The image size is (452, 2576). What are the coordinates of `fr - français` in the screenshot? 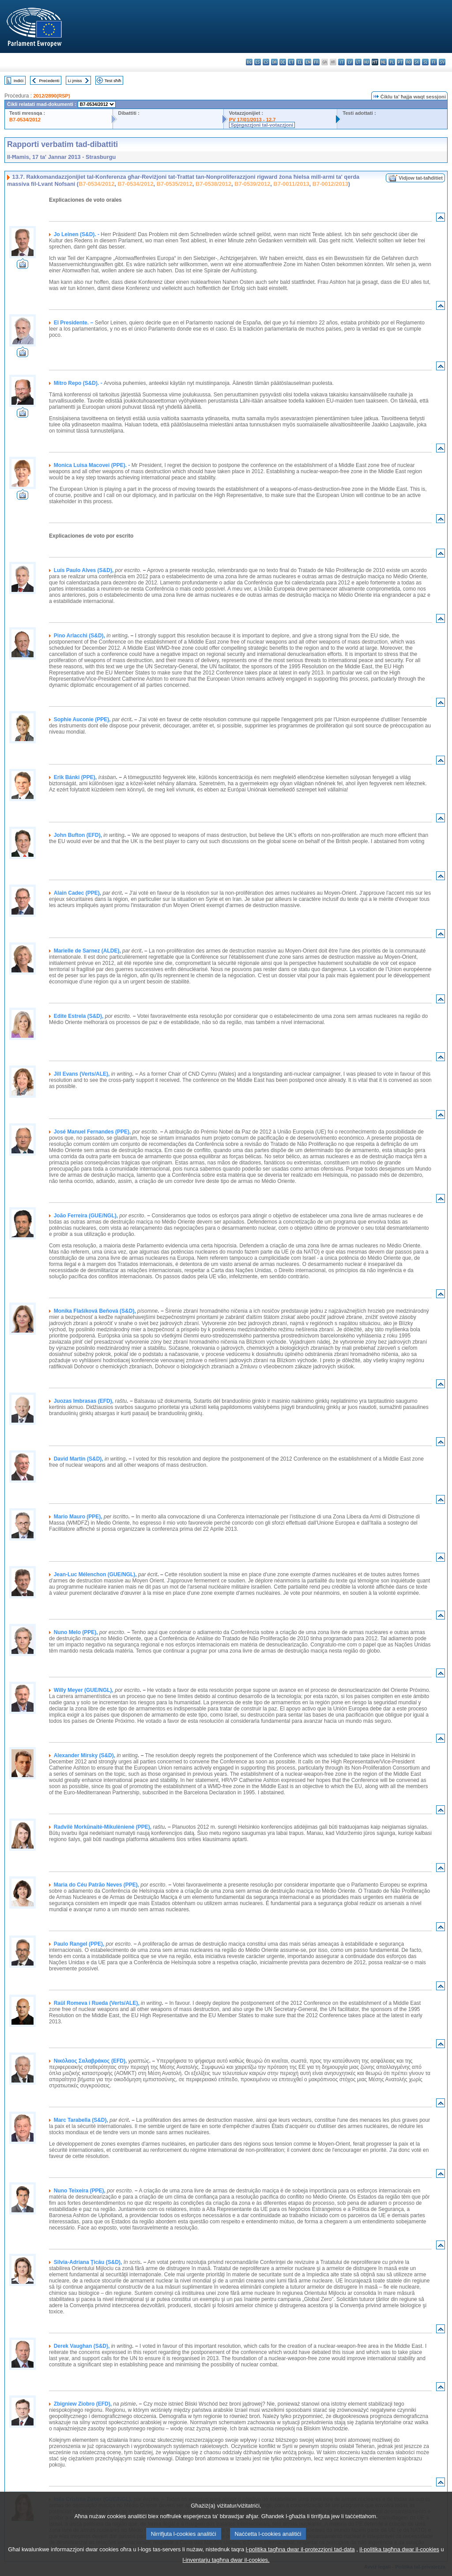 It's located at (316, 62).